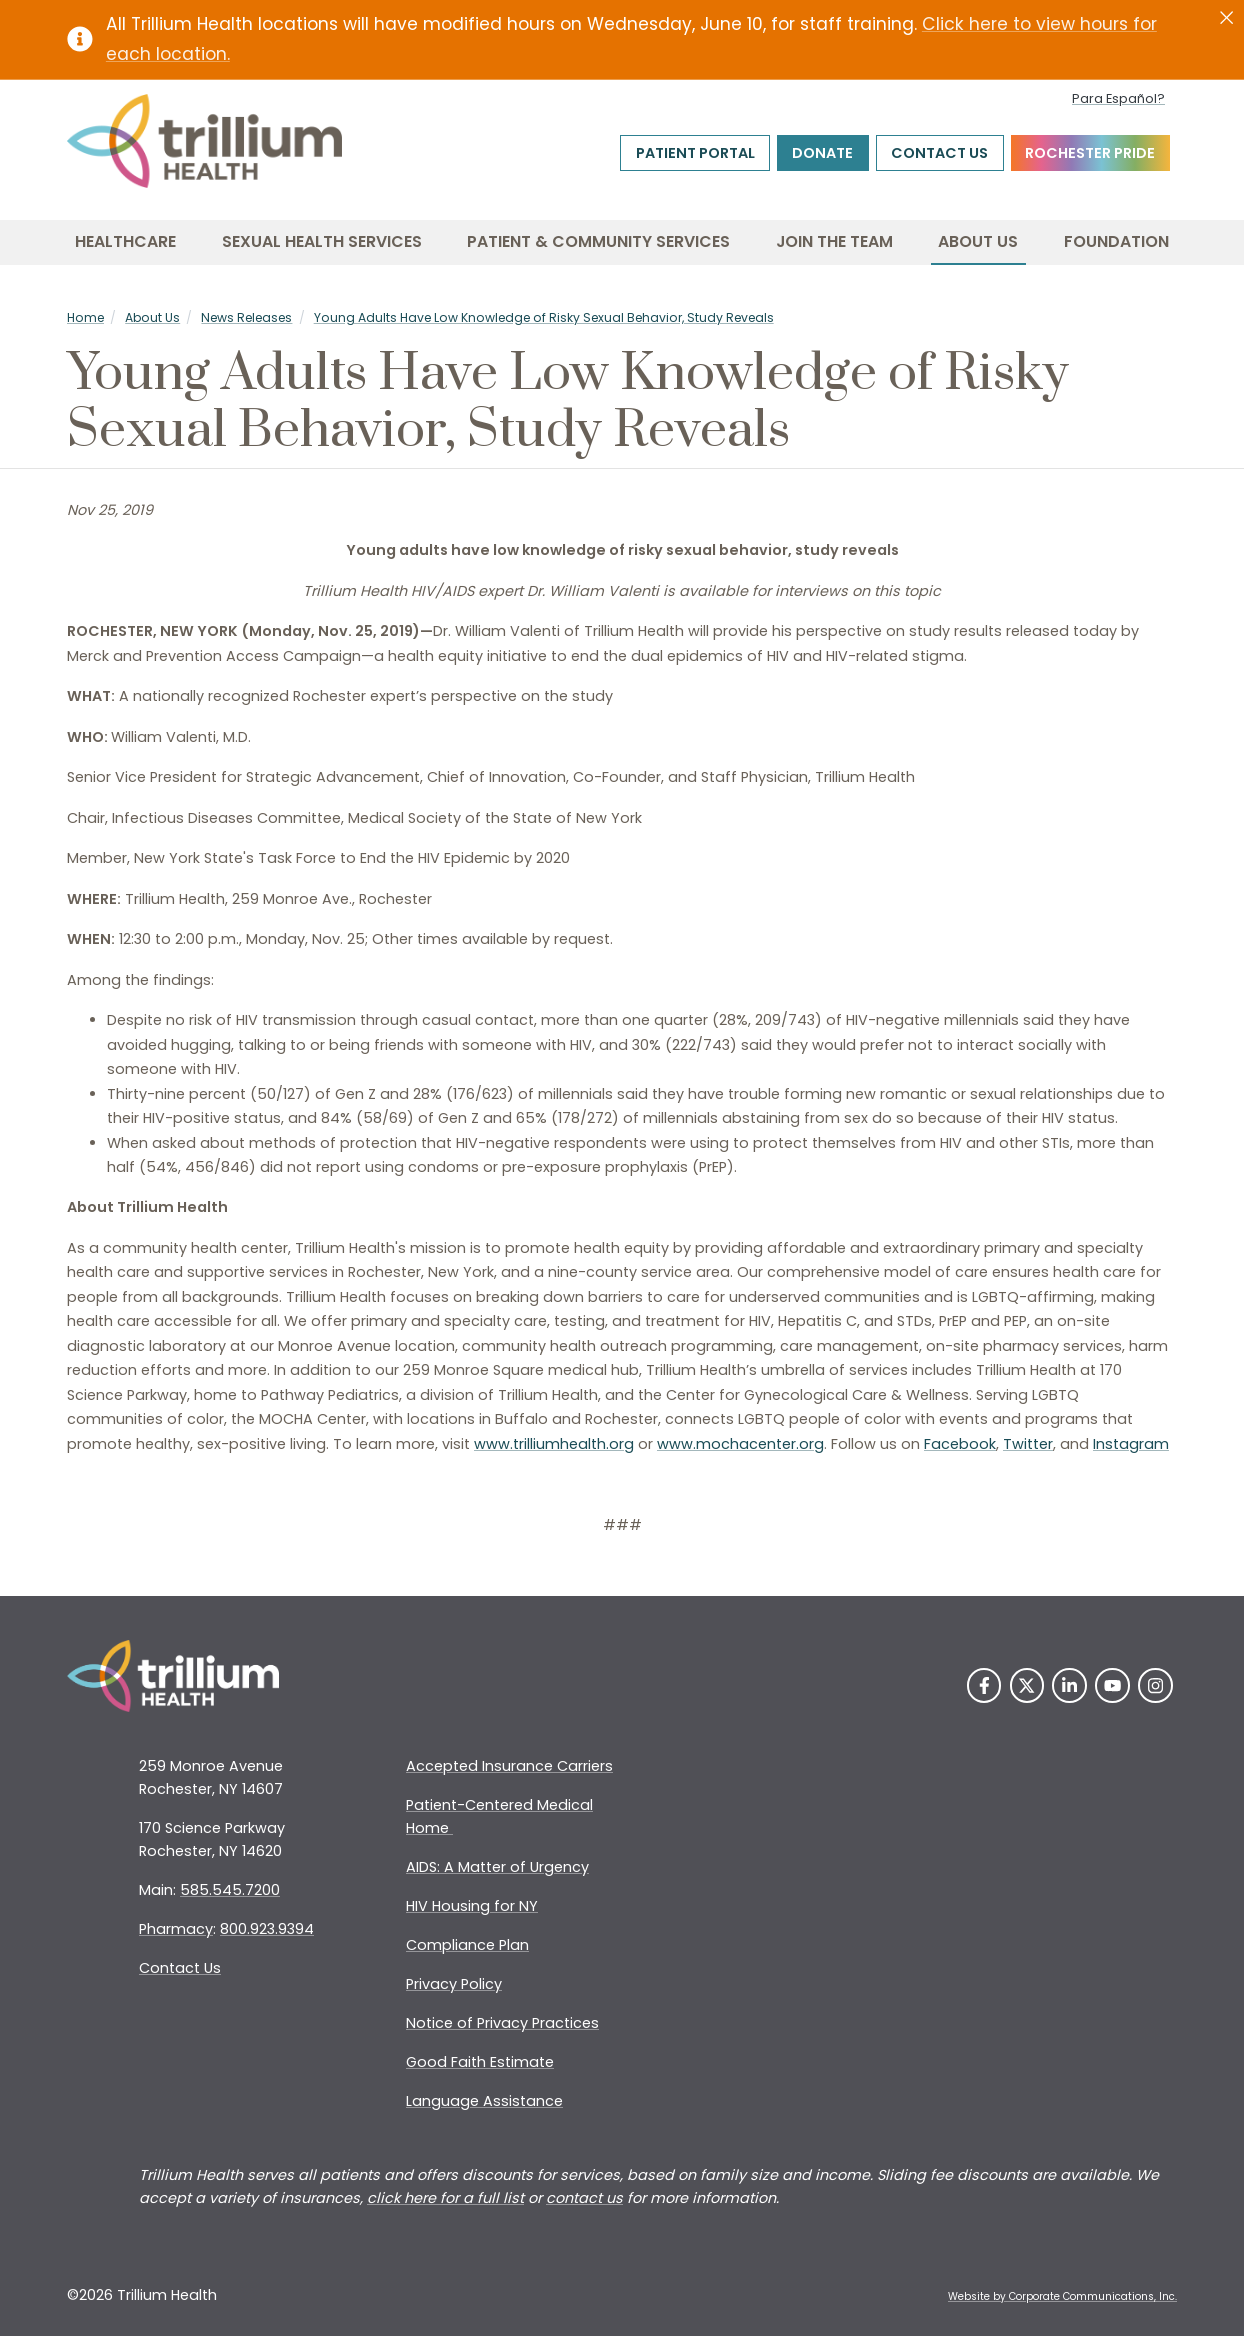 This screenshot has height=2336, width=1244. I want to click on About Us, so click(978, 241).